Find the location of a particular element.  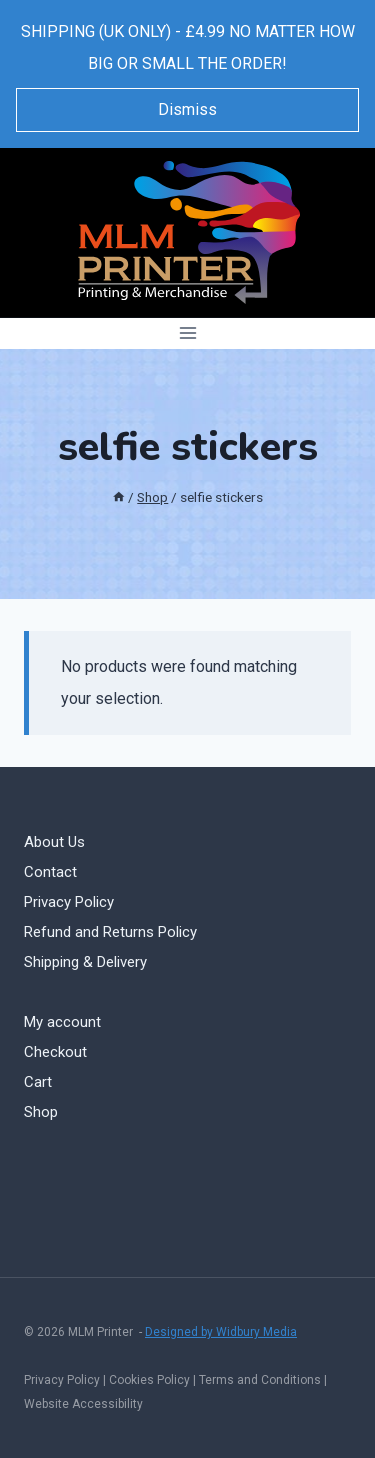

[Open menu] is located at coordinates (187, 333).